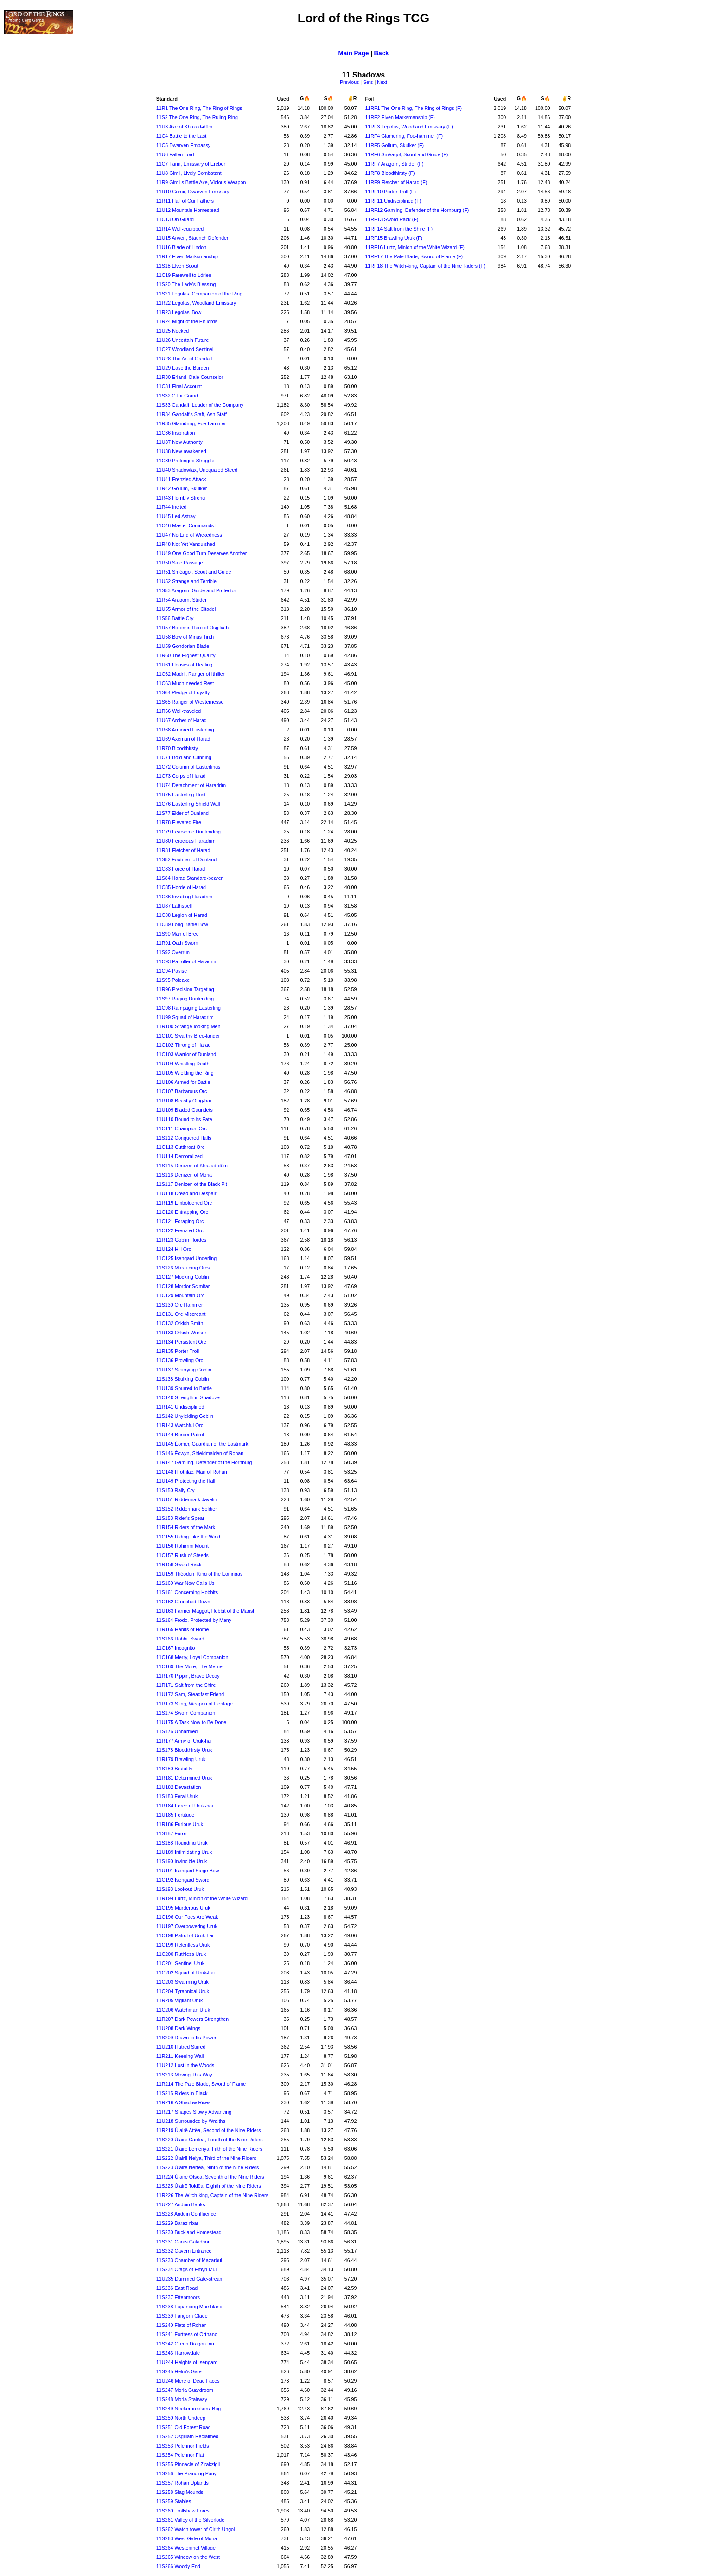  What do you see at coordinates (180, 2418) in the screenshot?
I see `11S250 North Undeep` at bounding box center [180, 2418].